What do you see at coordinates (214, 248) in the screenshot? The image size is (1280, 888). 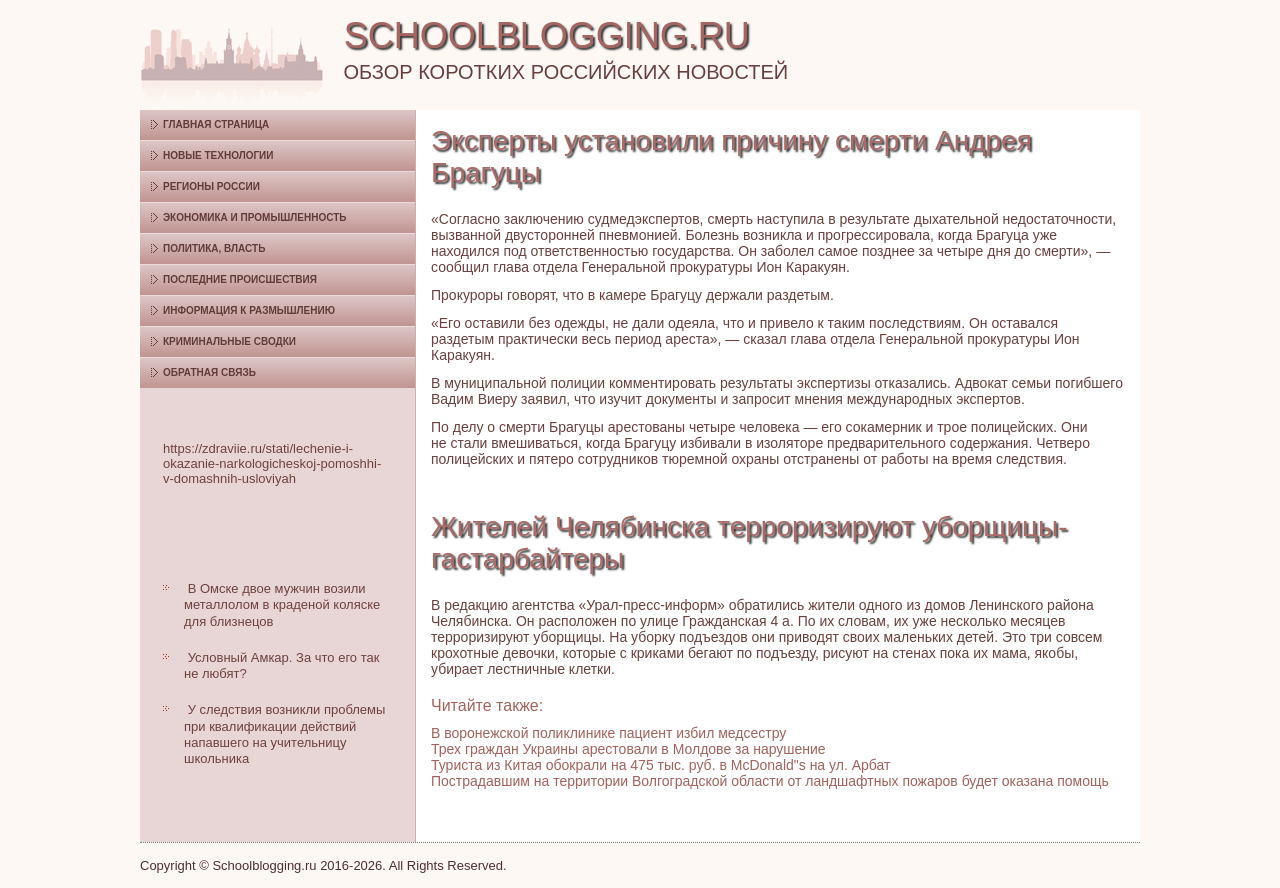 I see `Политика, власть` at bounding box center [214, 248].